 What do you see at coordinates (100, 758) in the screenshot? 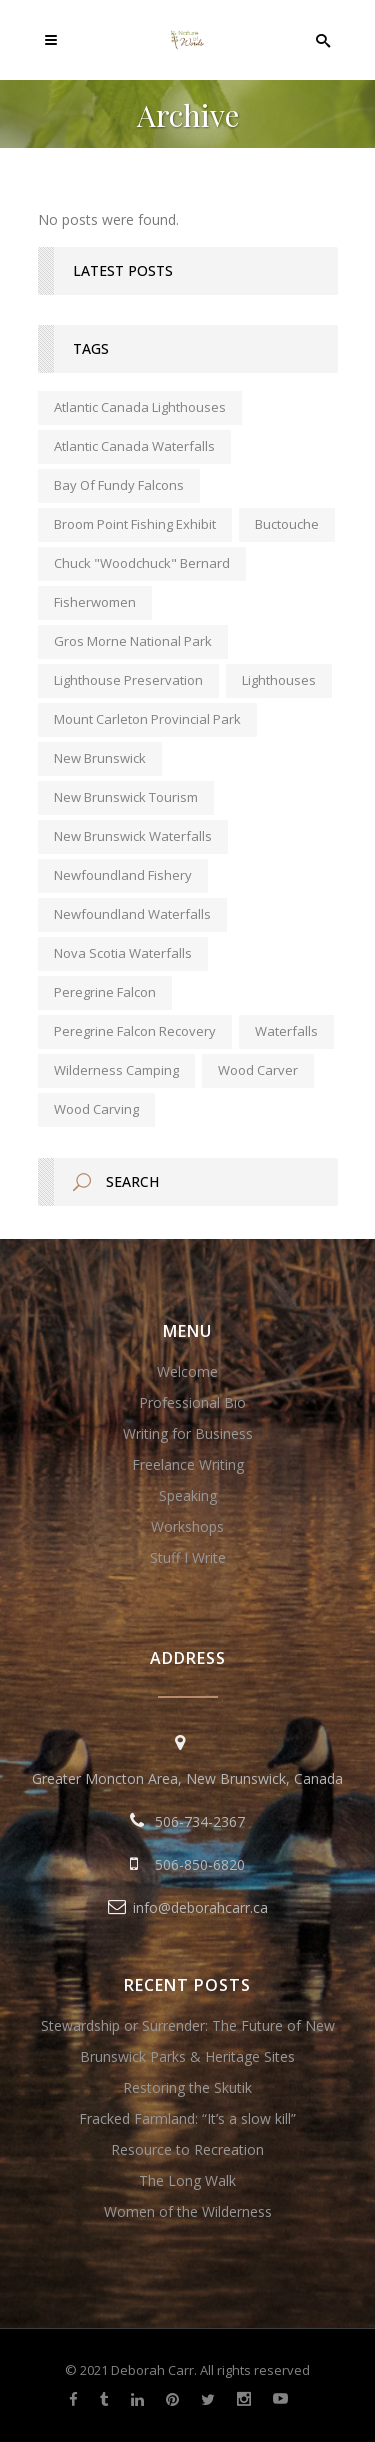
I see `new brunswick [new brunswick (1 item)]` at bounding box center [100, 758].